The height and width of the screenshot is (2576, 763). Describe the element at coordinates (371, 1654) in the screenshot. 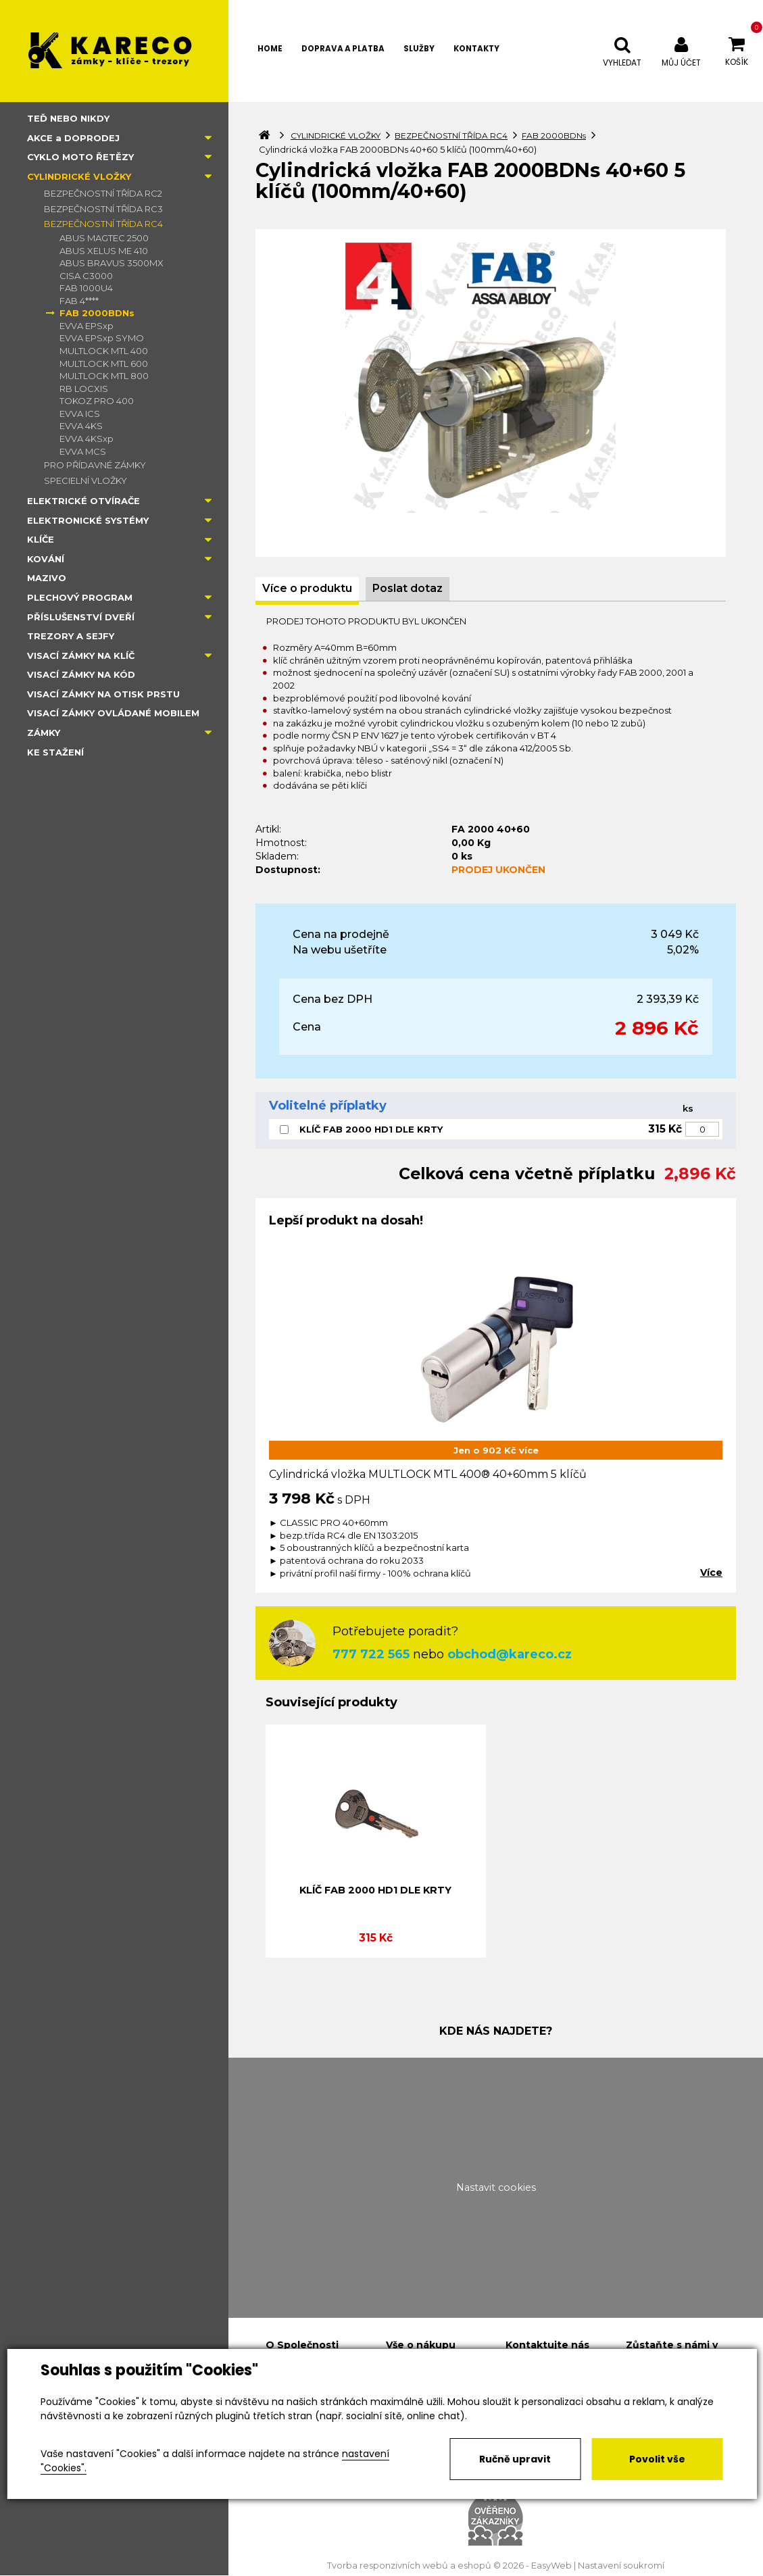

I see `777 722 565` at that location.